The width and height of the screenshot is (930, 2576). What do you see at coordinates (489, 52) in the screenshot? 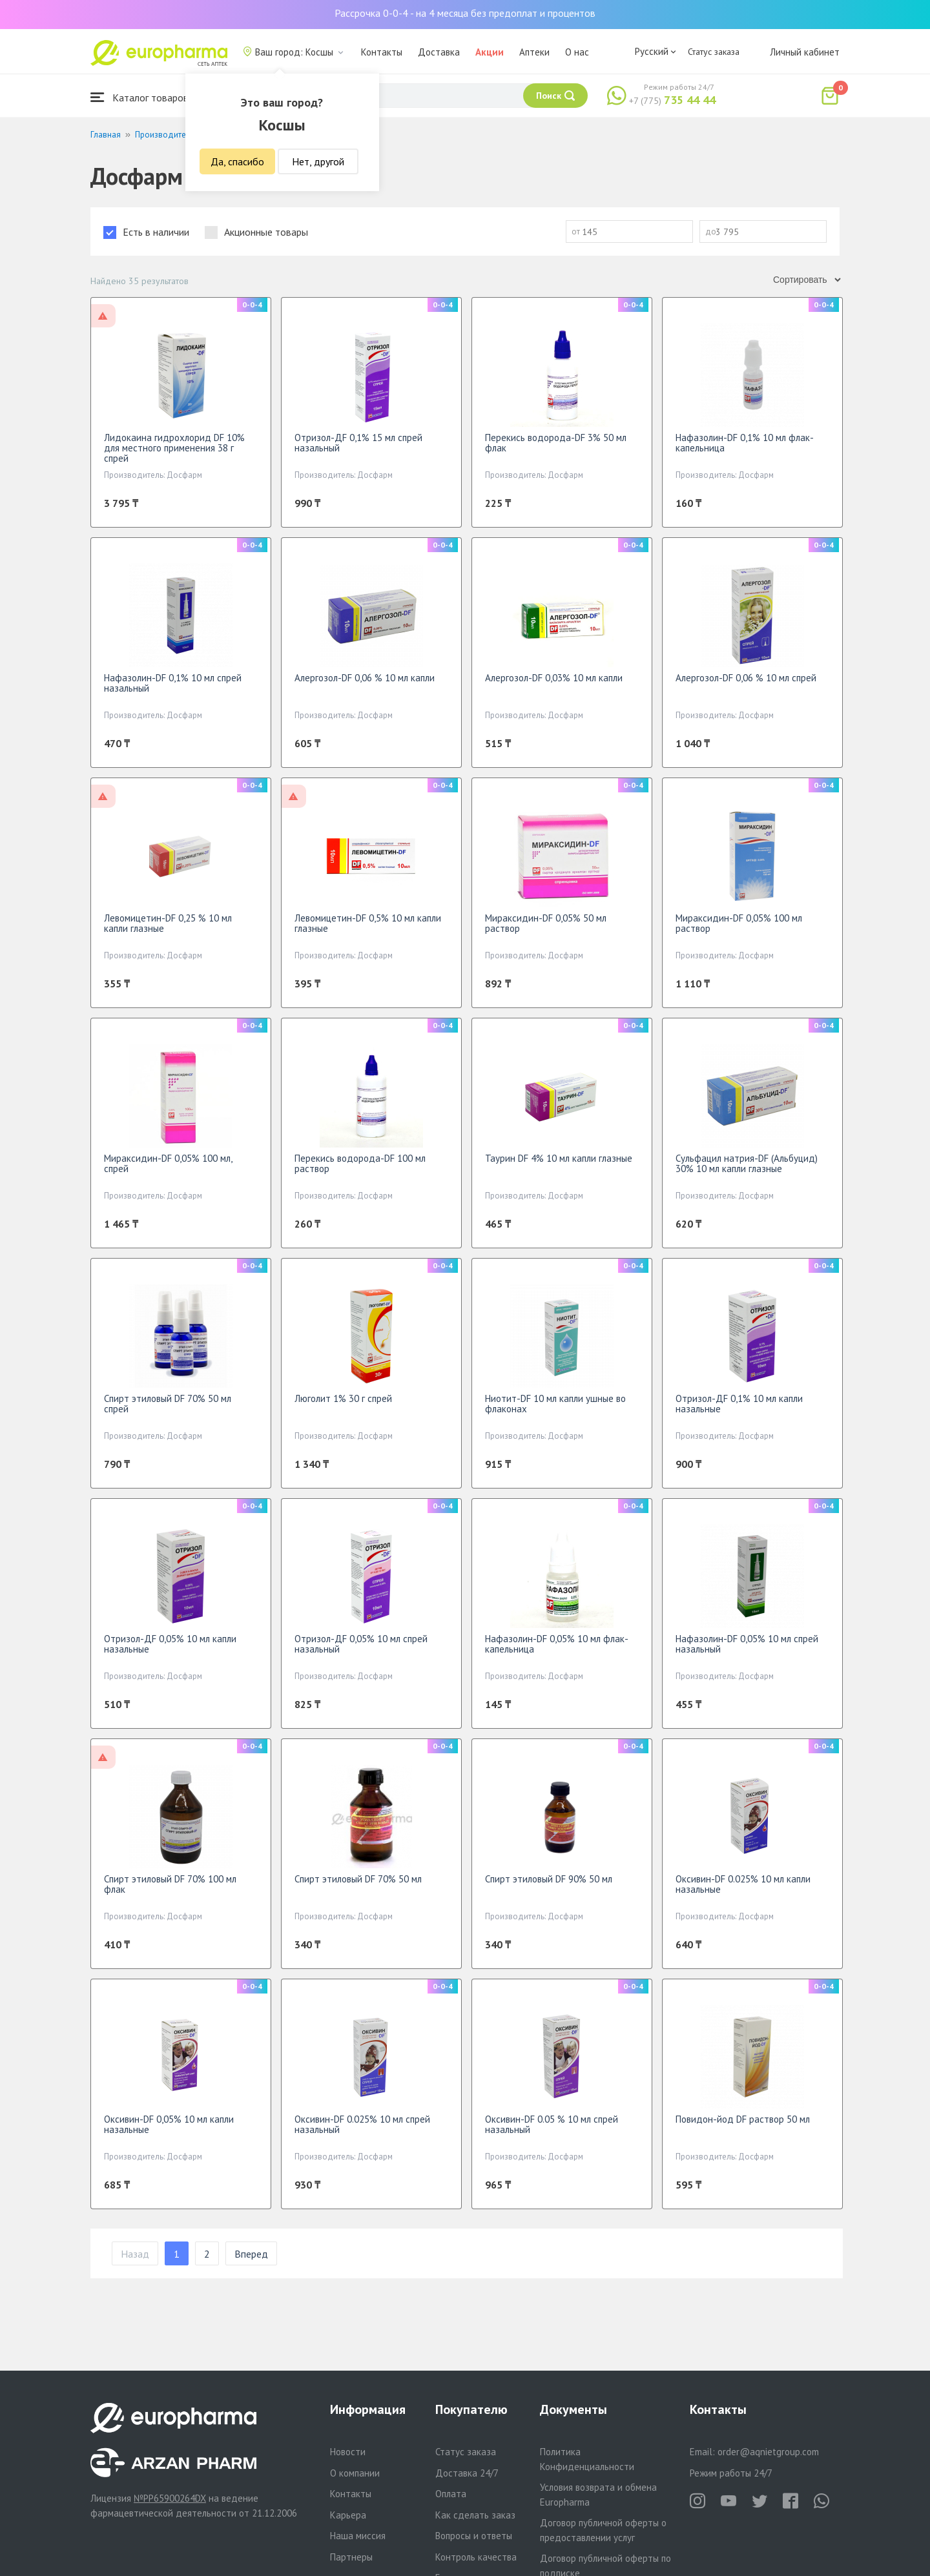
I see `Акции` at bounding box center [489, 52].